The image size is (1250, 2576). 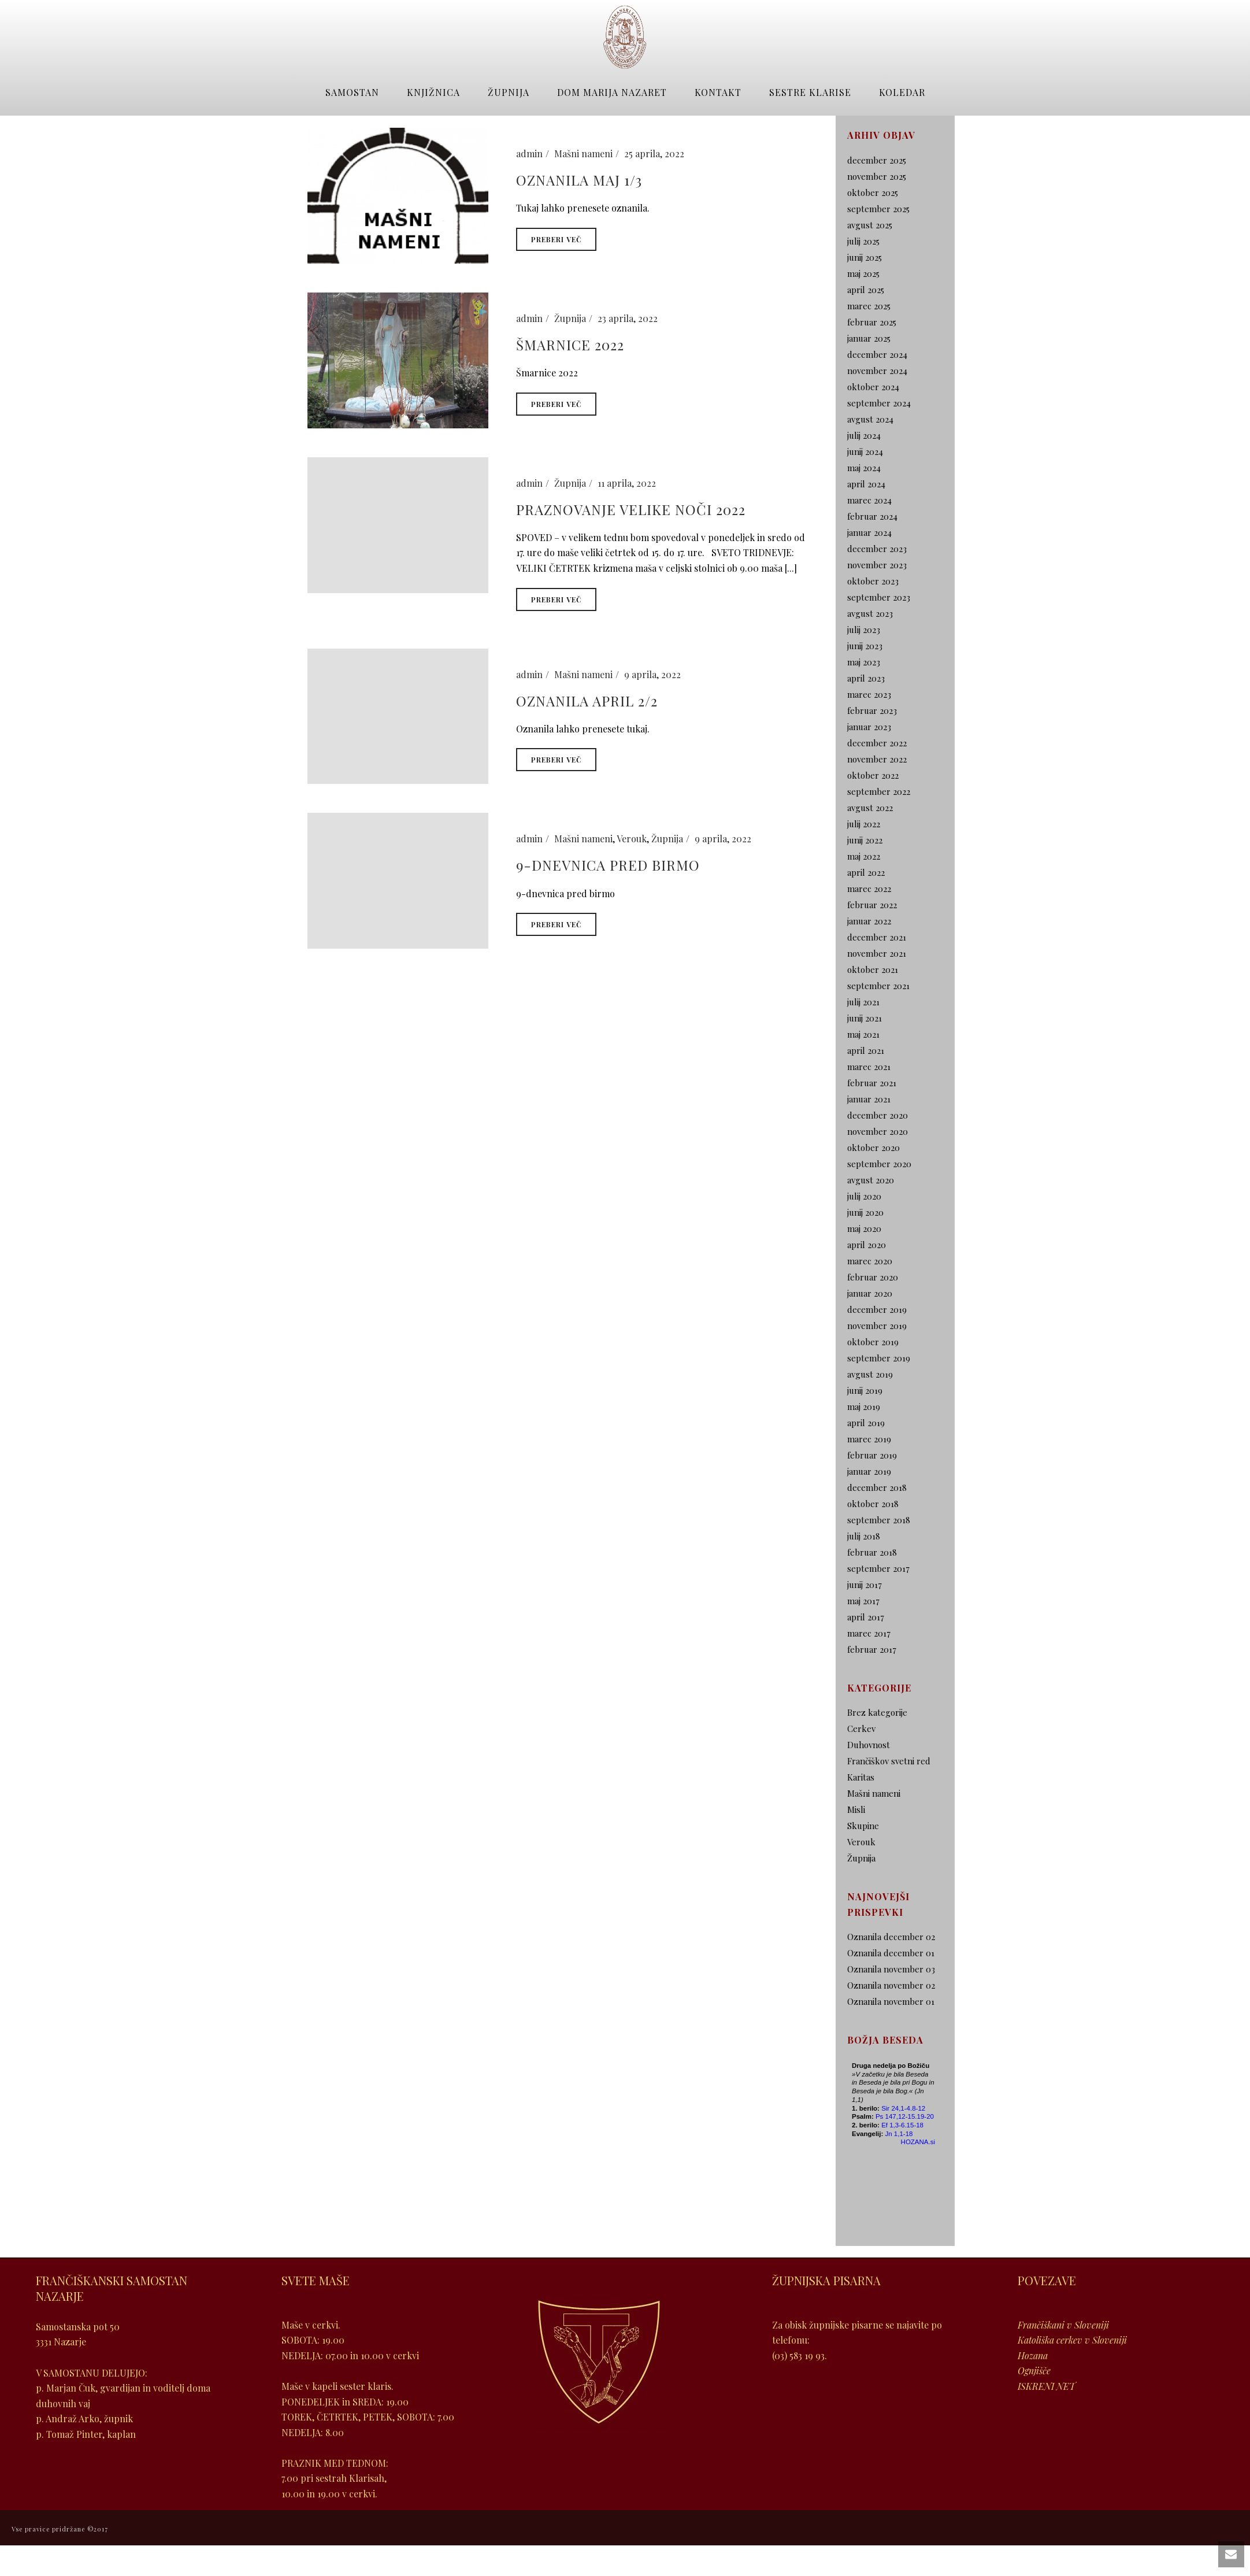 I want to click on marec 2021, so click(x=869, y=1066).